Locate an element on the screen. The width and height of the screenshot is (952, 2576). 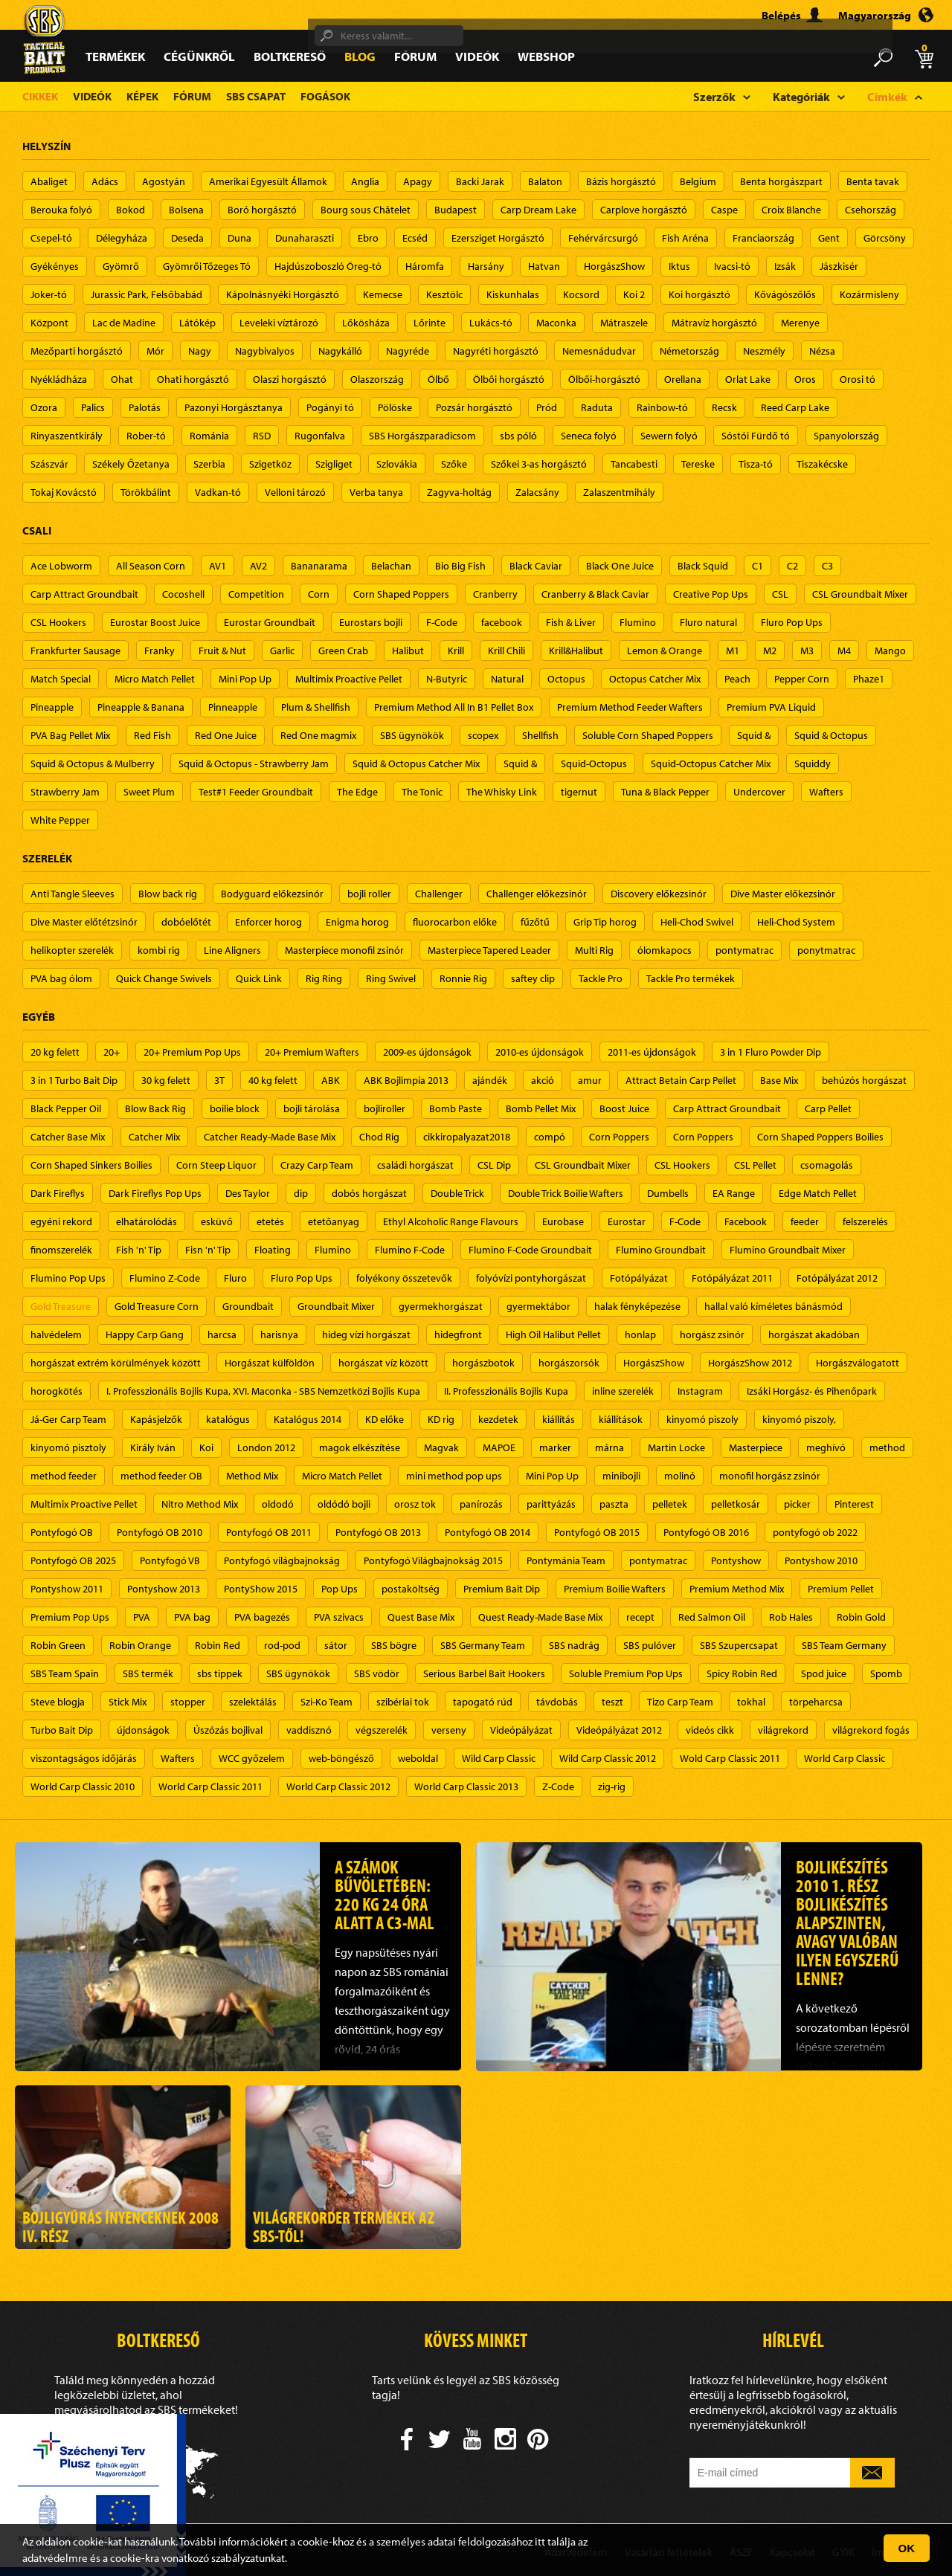
Cocoshell is located at coordinates (183, 594).